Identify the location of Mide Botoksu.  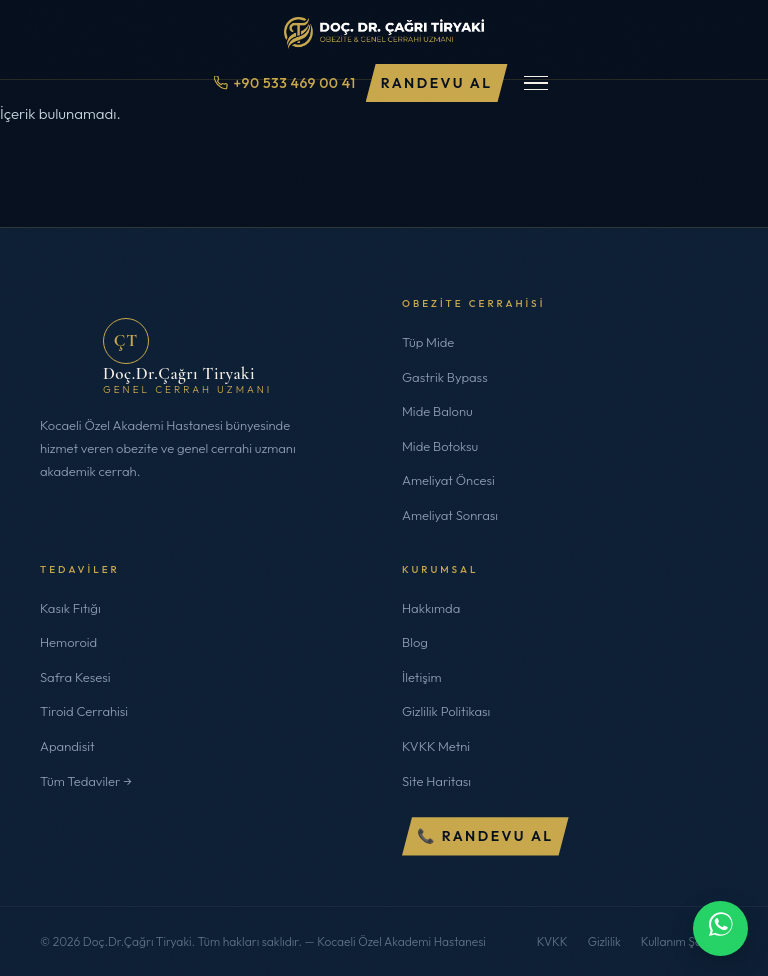
(440, 446).